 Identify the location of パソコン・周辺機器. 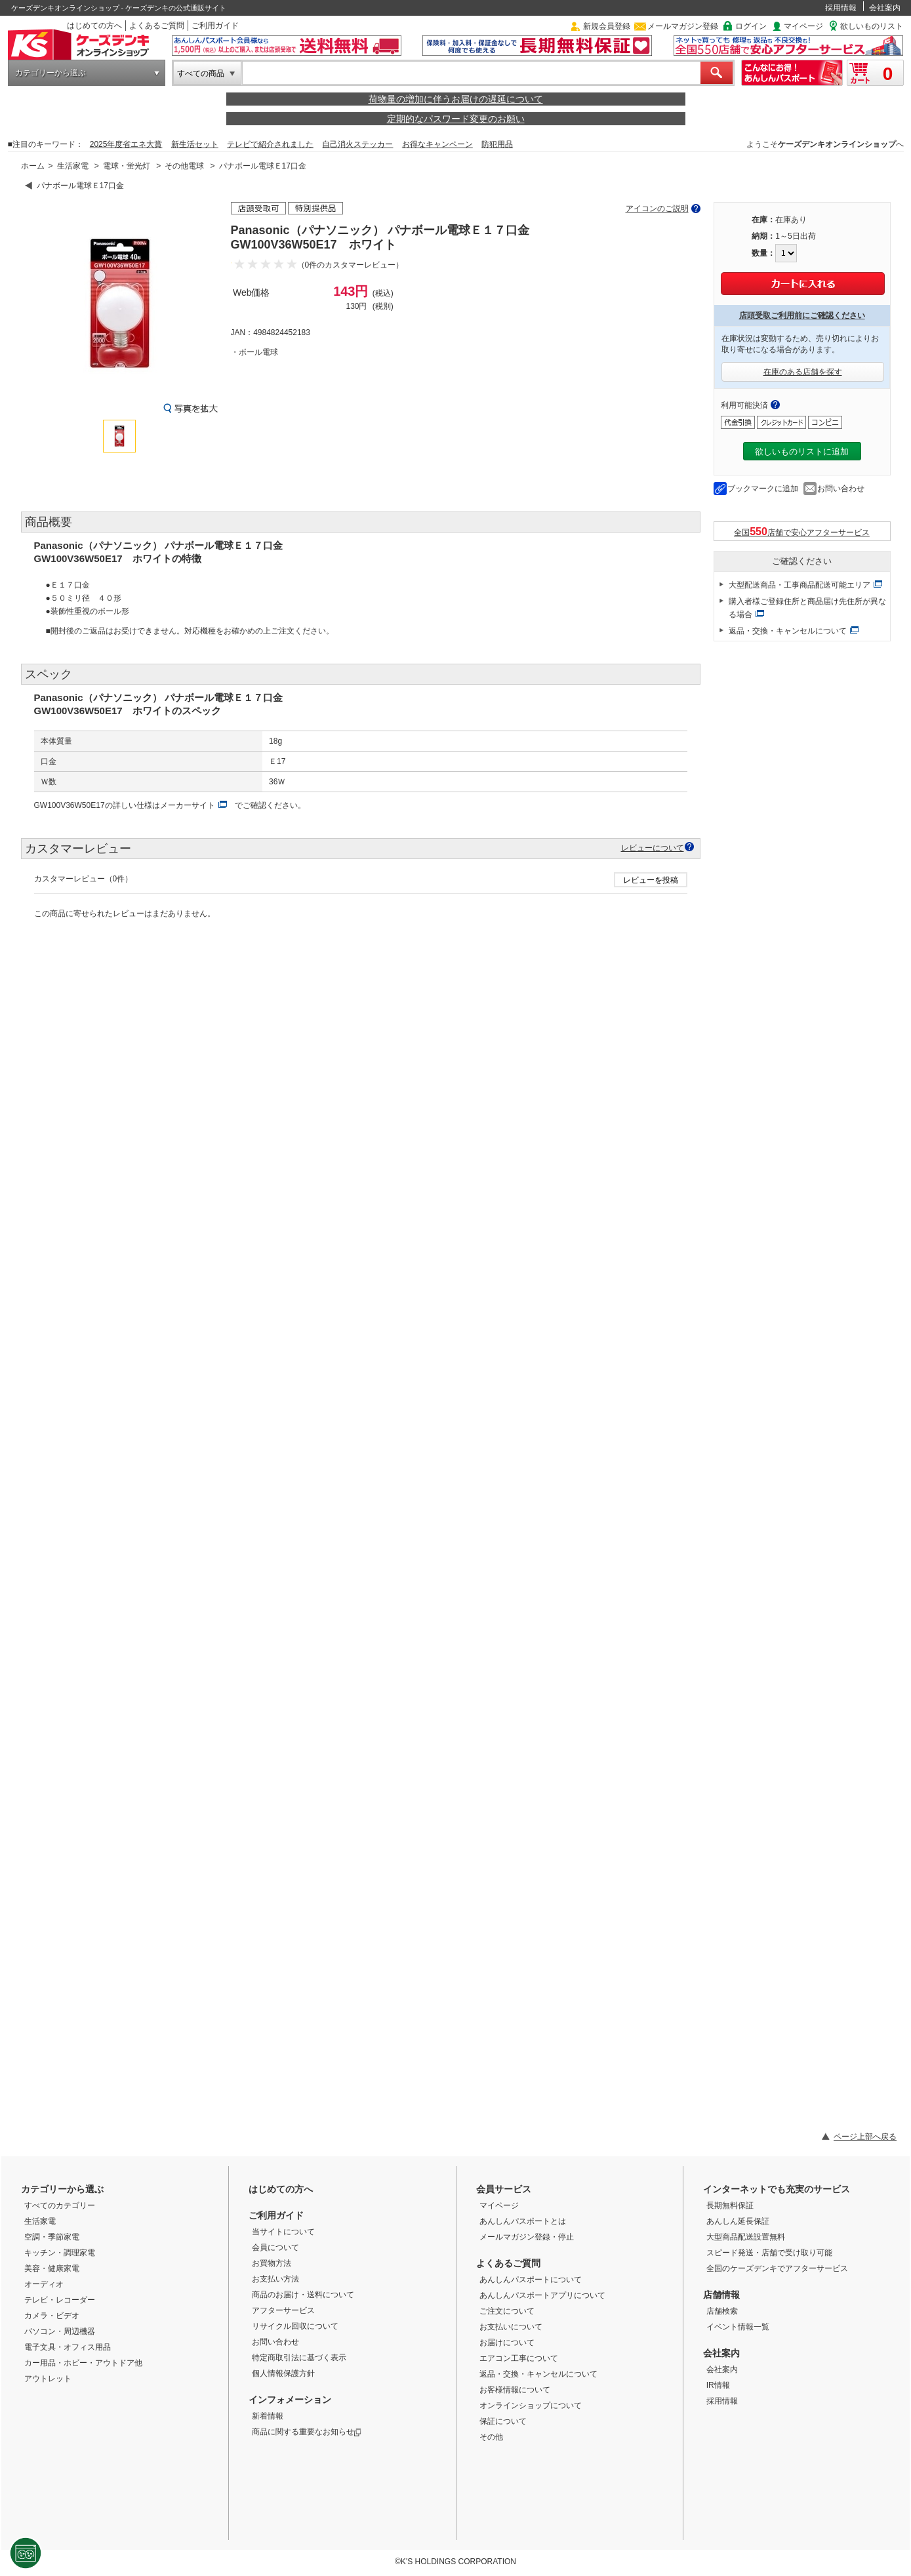
(59, 2331).